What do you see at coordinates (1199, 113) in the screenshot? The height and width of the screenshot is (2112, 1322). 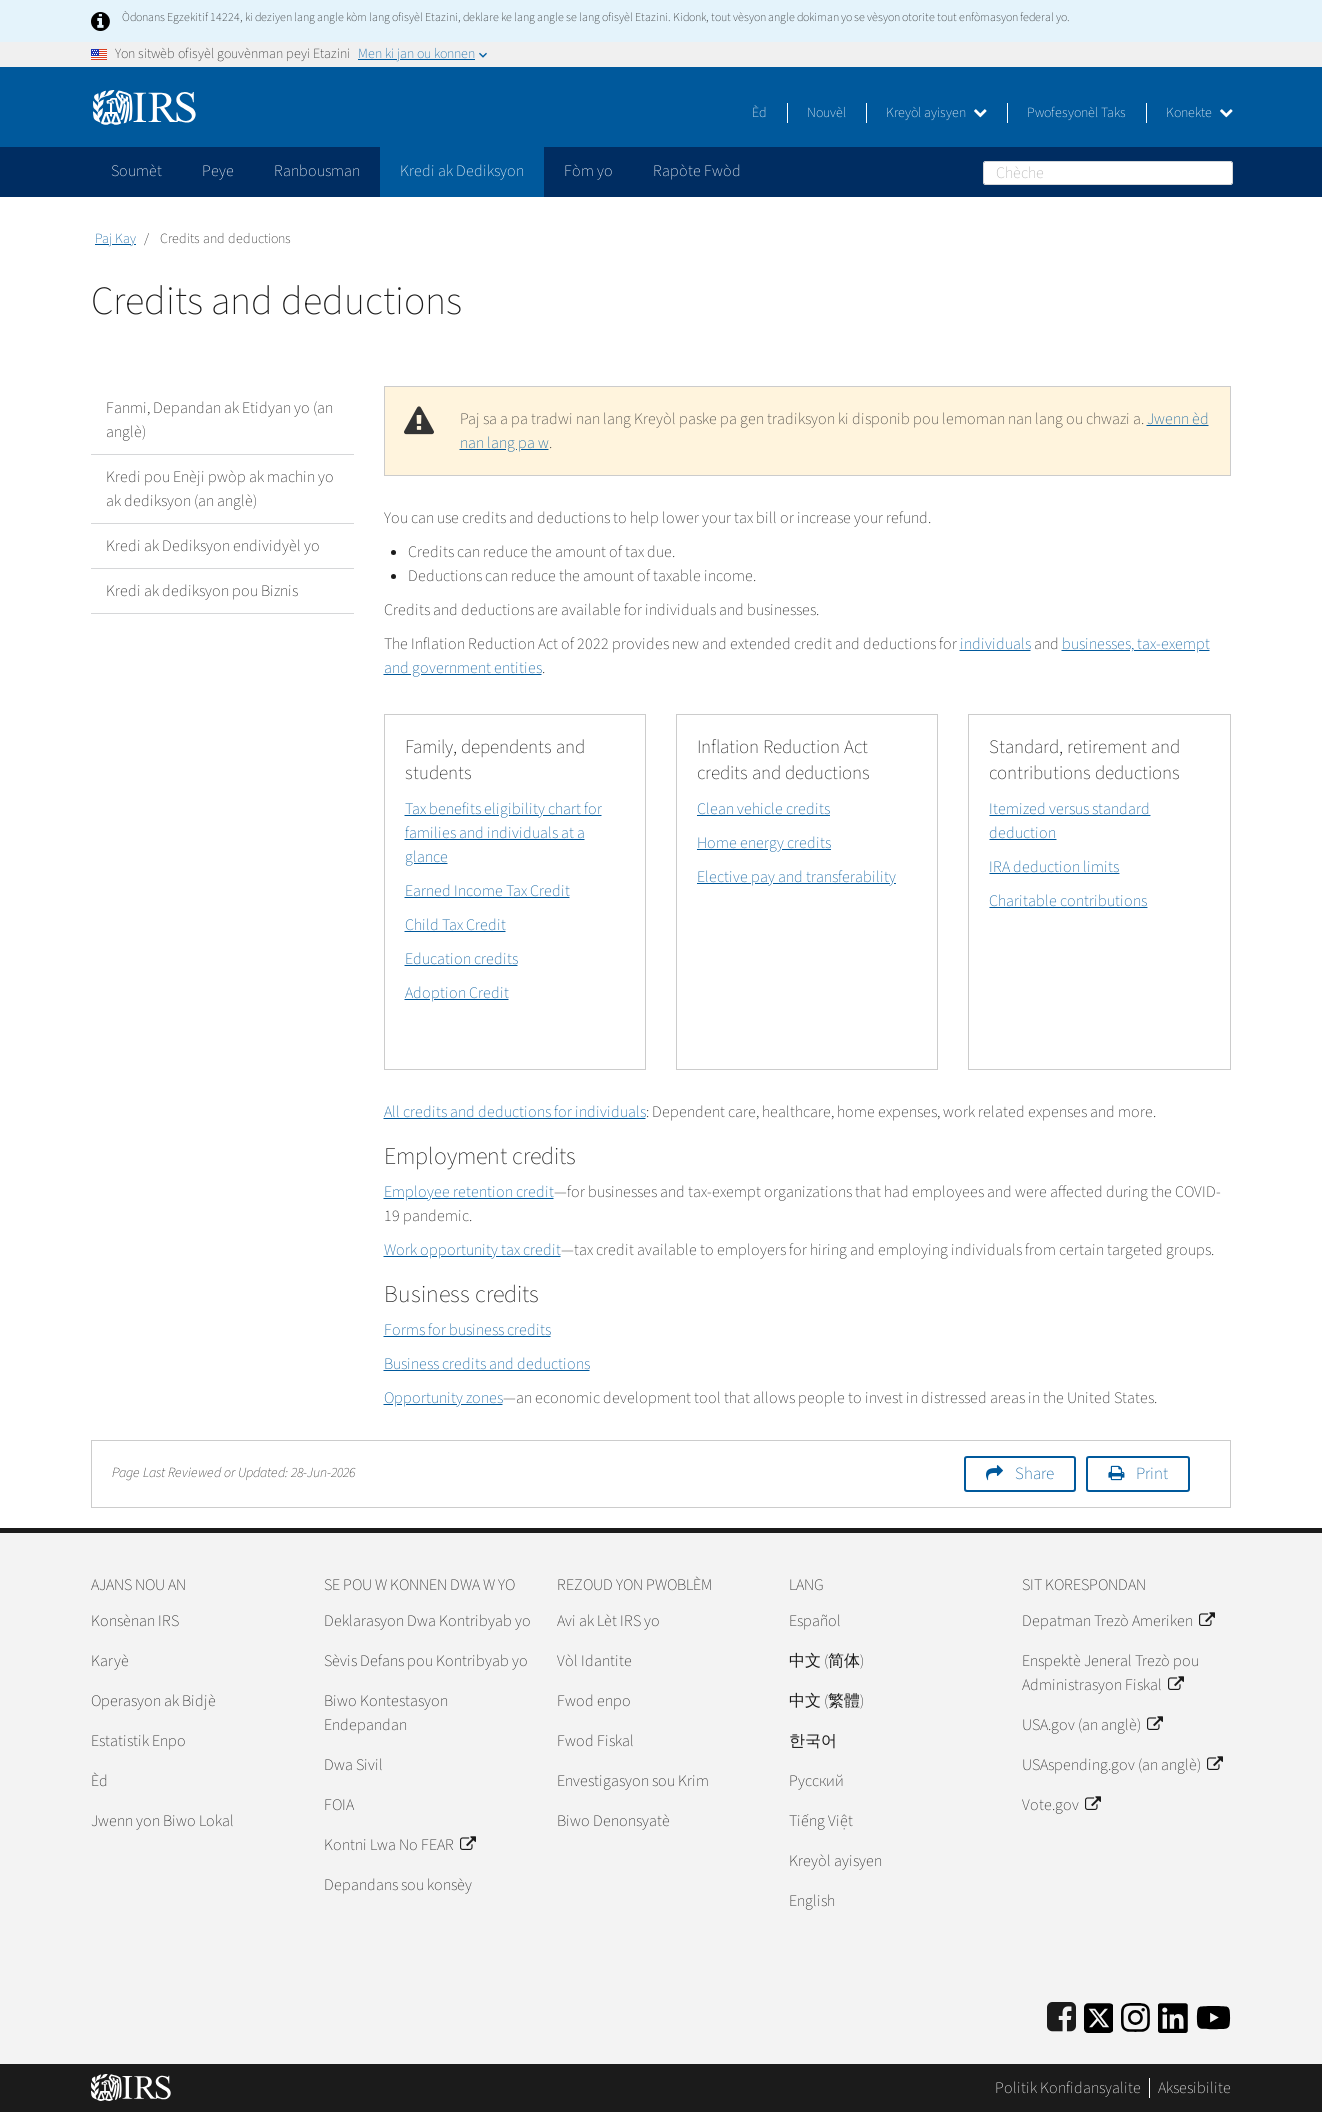 I see `Konekte [button]` at bounding box center [1199, 113].